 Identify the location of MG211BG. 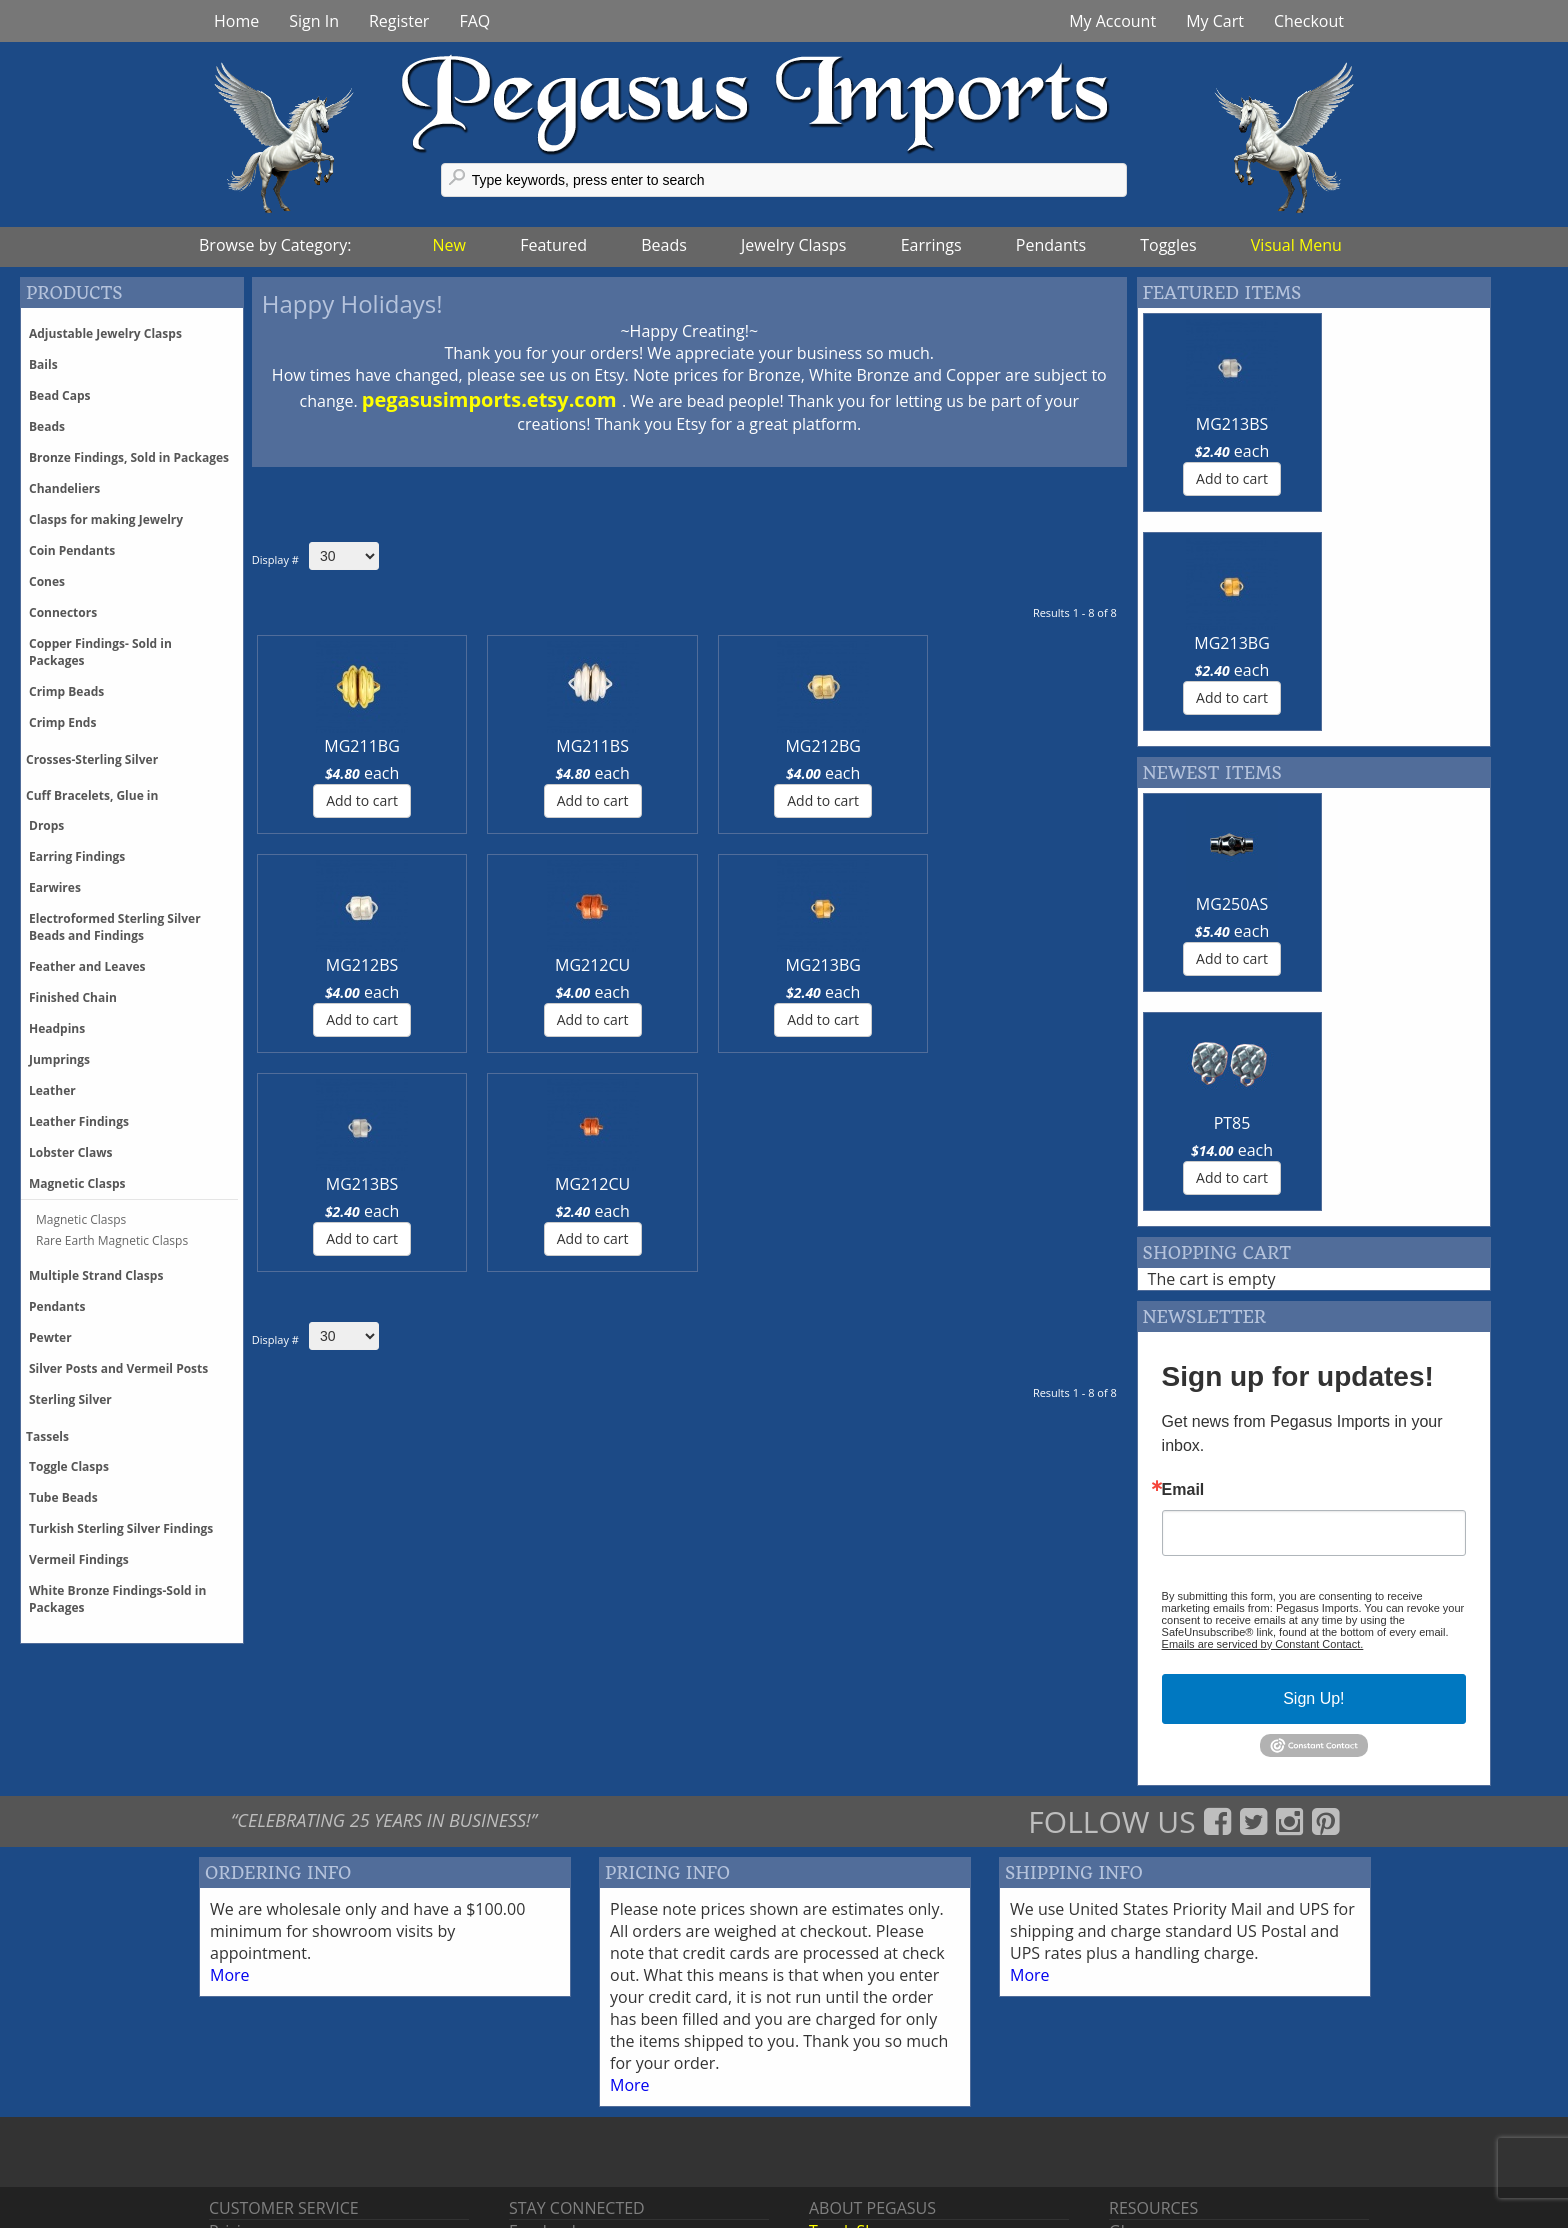
(320, 746).